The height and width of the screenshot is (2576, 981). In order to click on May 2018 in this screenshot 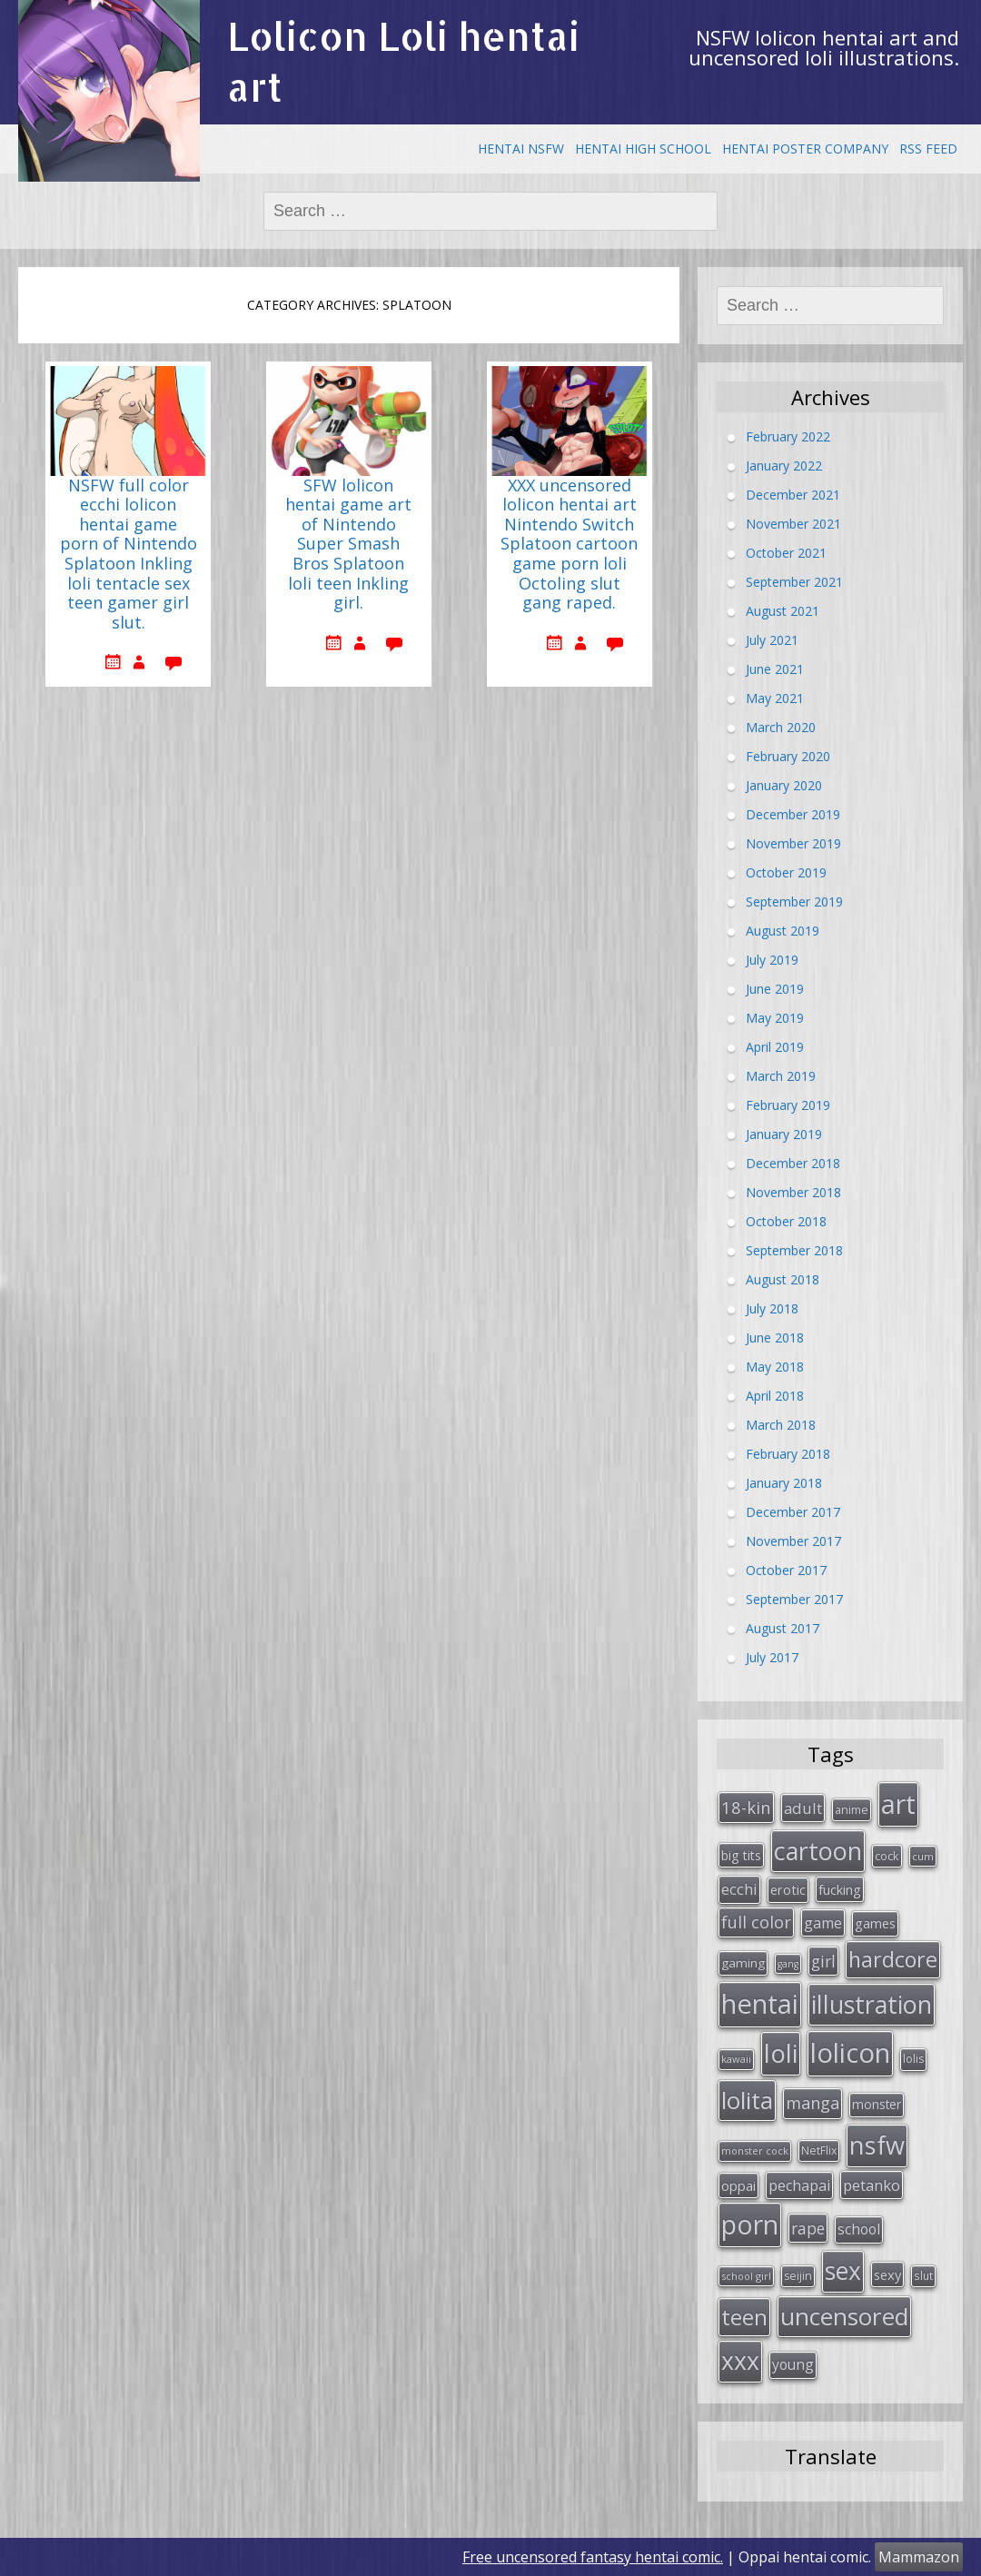, I will do `click(775, 1365)`.